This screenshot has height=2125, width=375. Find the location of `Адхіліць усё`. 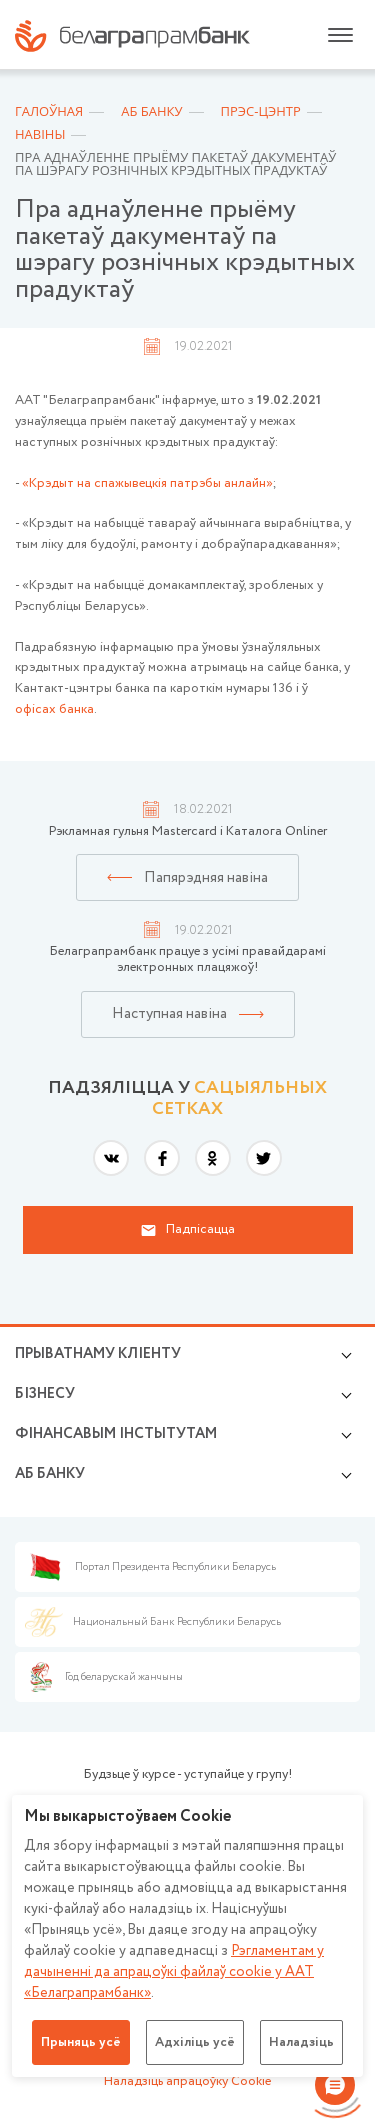

Адхіліць усё is located at coordinates (195, 2042).